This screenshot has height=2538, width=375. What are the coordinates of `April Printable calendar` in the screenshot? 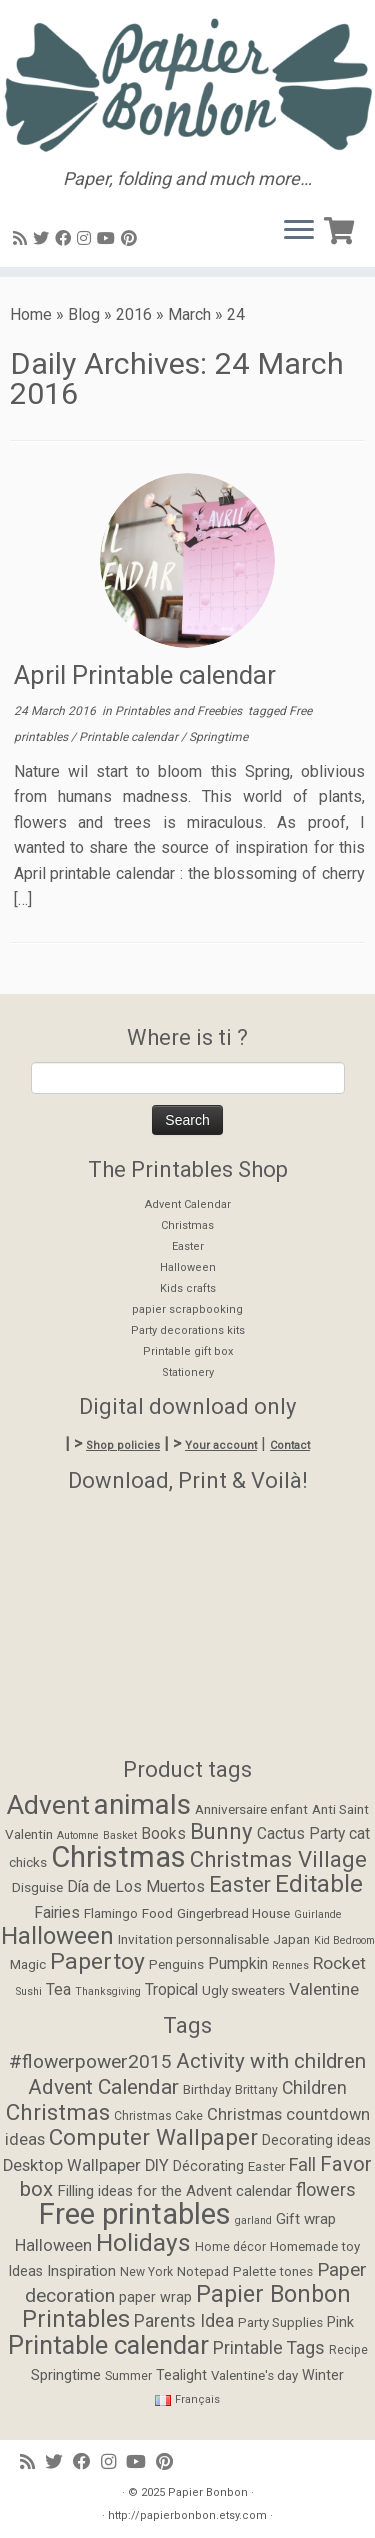 It's located at (145, 675).